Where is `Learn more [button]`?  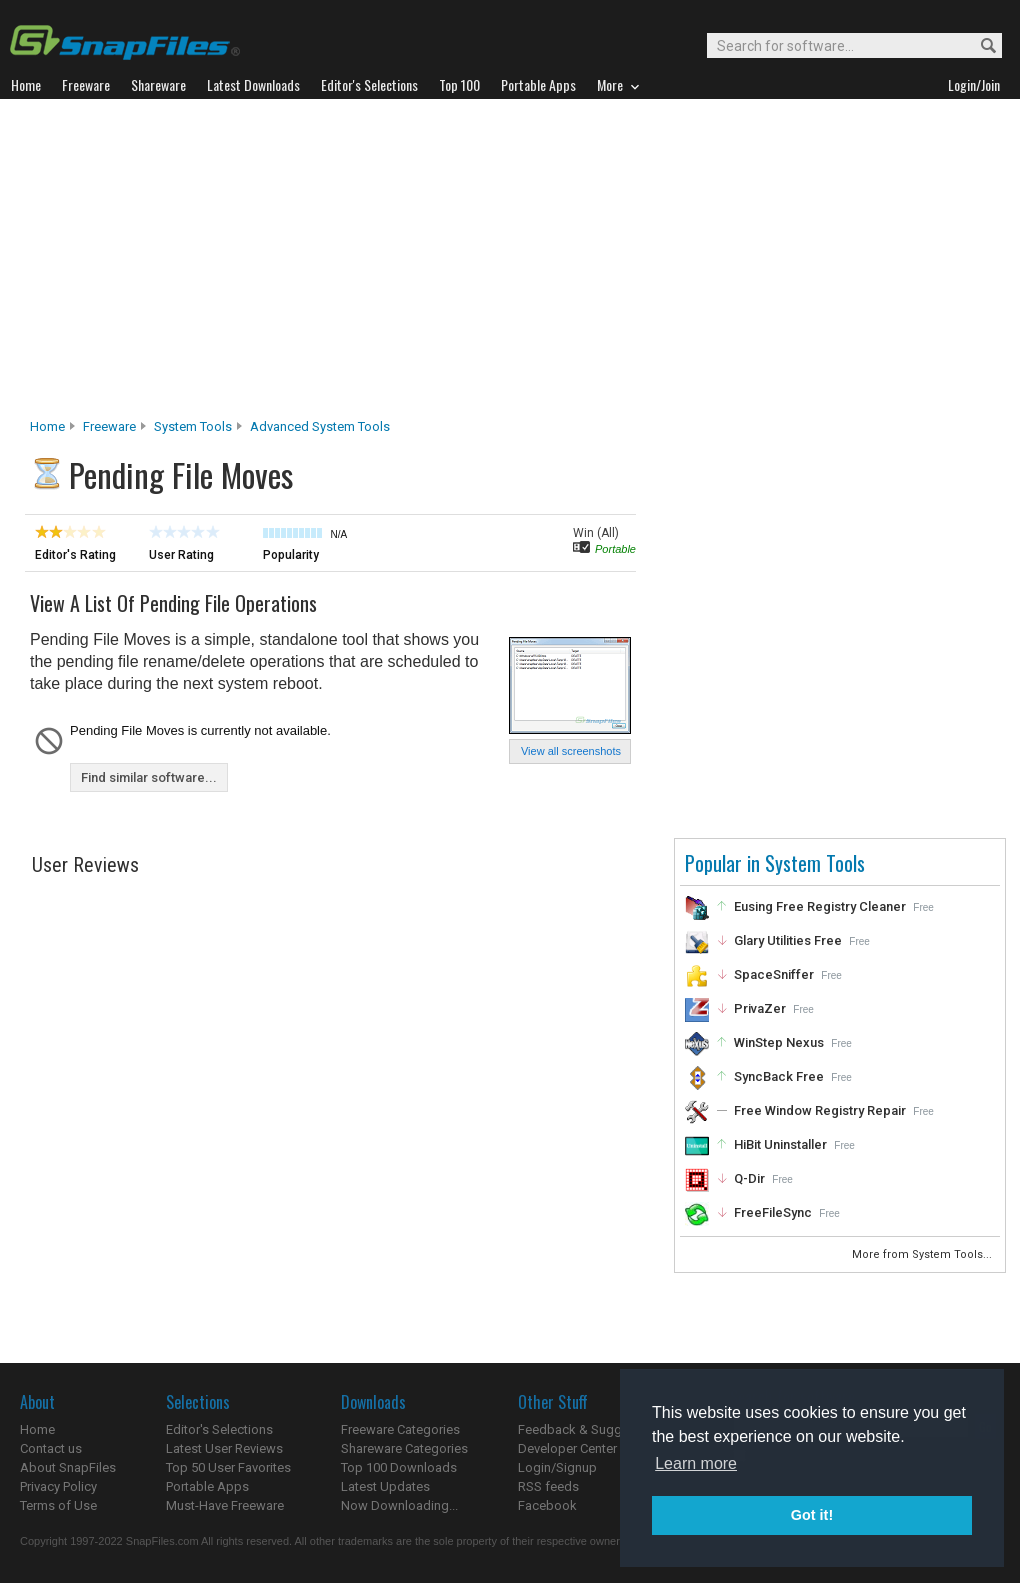
Learn more [button] is located at coordinates (696, 1463).